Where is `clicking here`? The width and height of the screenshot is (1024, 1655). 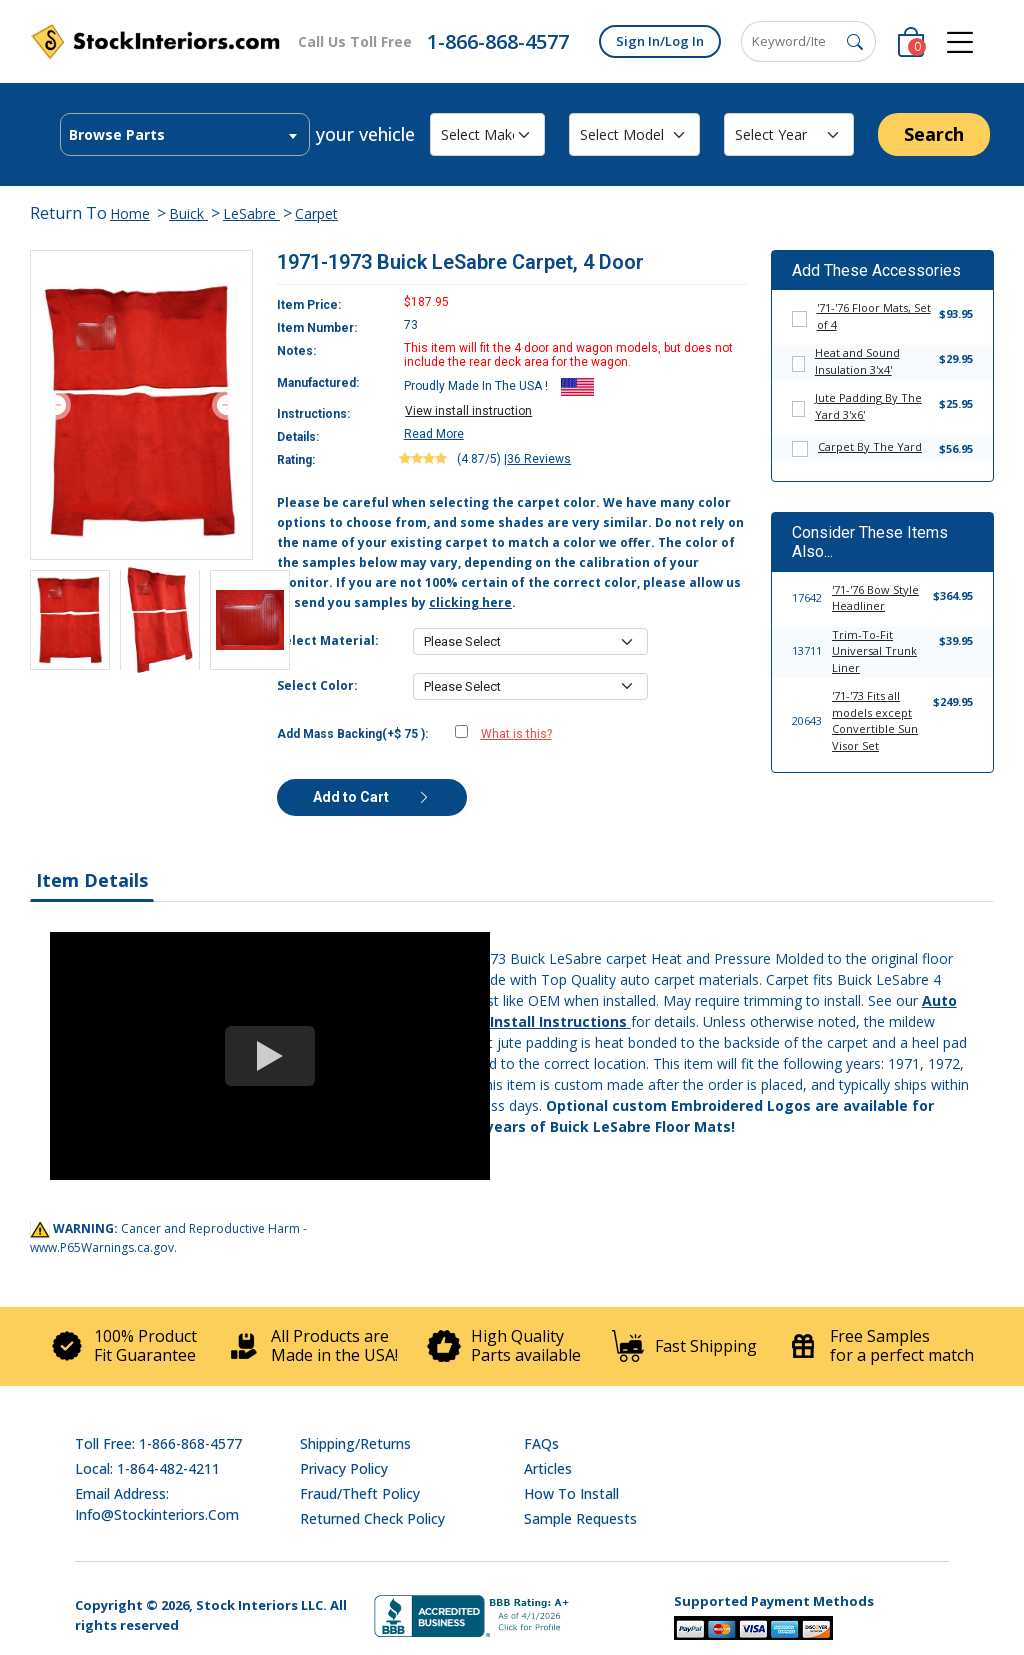 clicking here is located at coordinates (470, 602).